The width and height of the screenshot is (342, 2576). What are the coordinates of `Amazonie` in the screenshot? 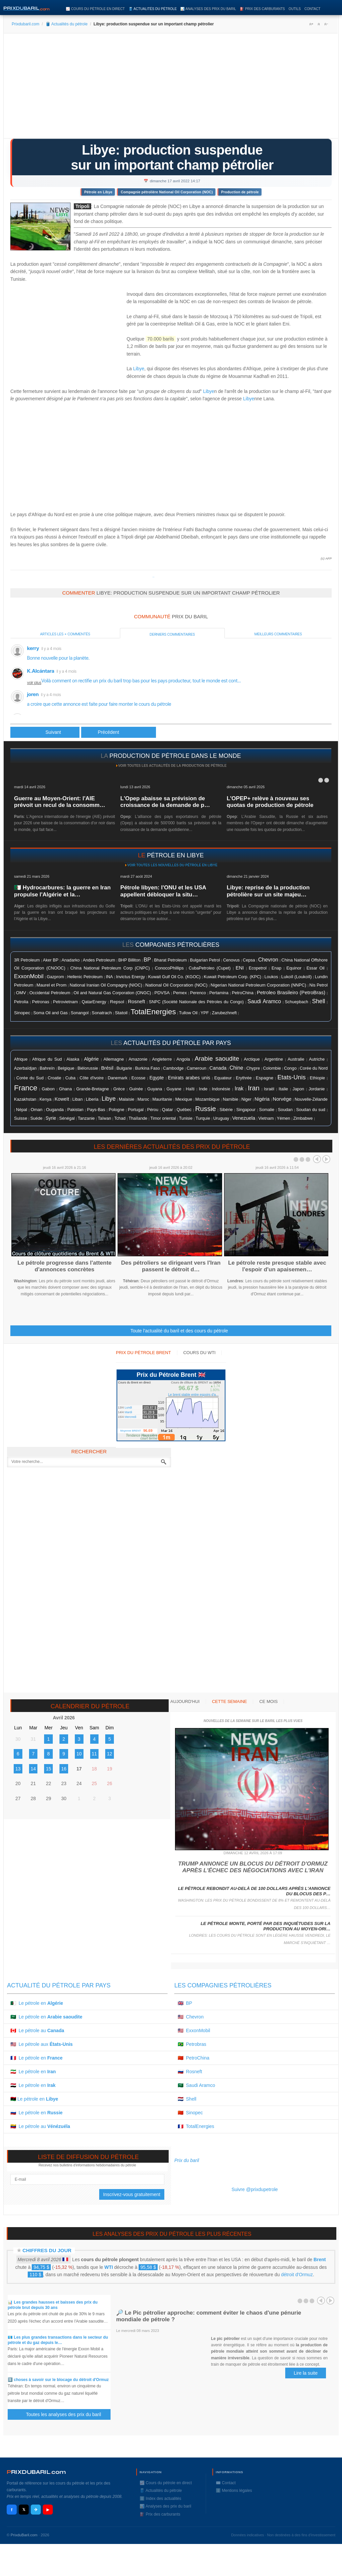 It's located at (138, 1059).